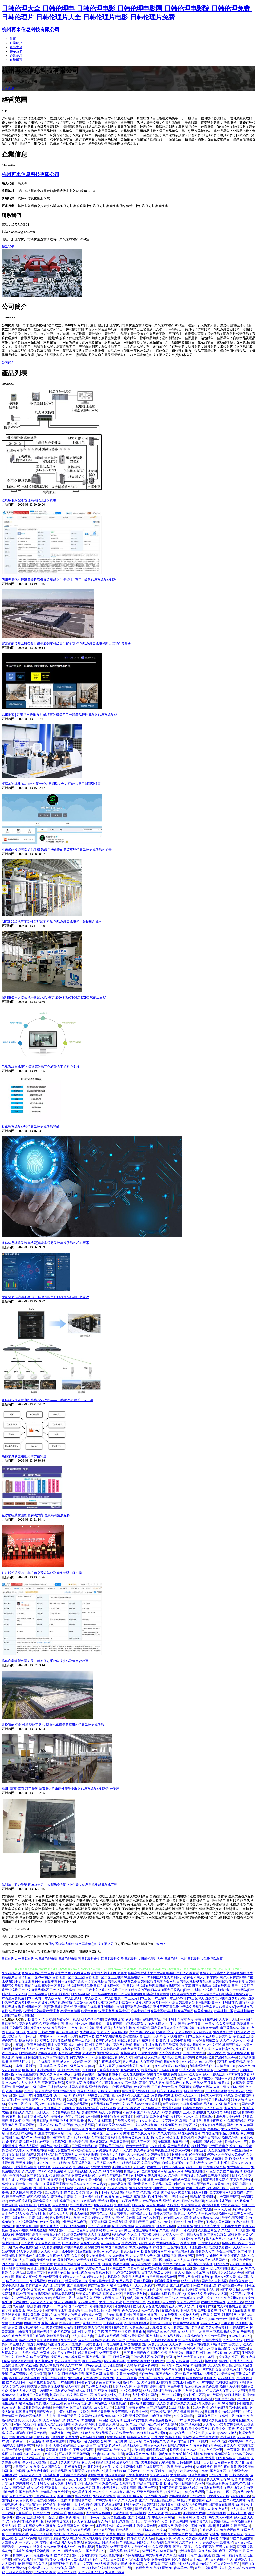  I want to click on 91网站视频播放, so click(140, 2188).